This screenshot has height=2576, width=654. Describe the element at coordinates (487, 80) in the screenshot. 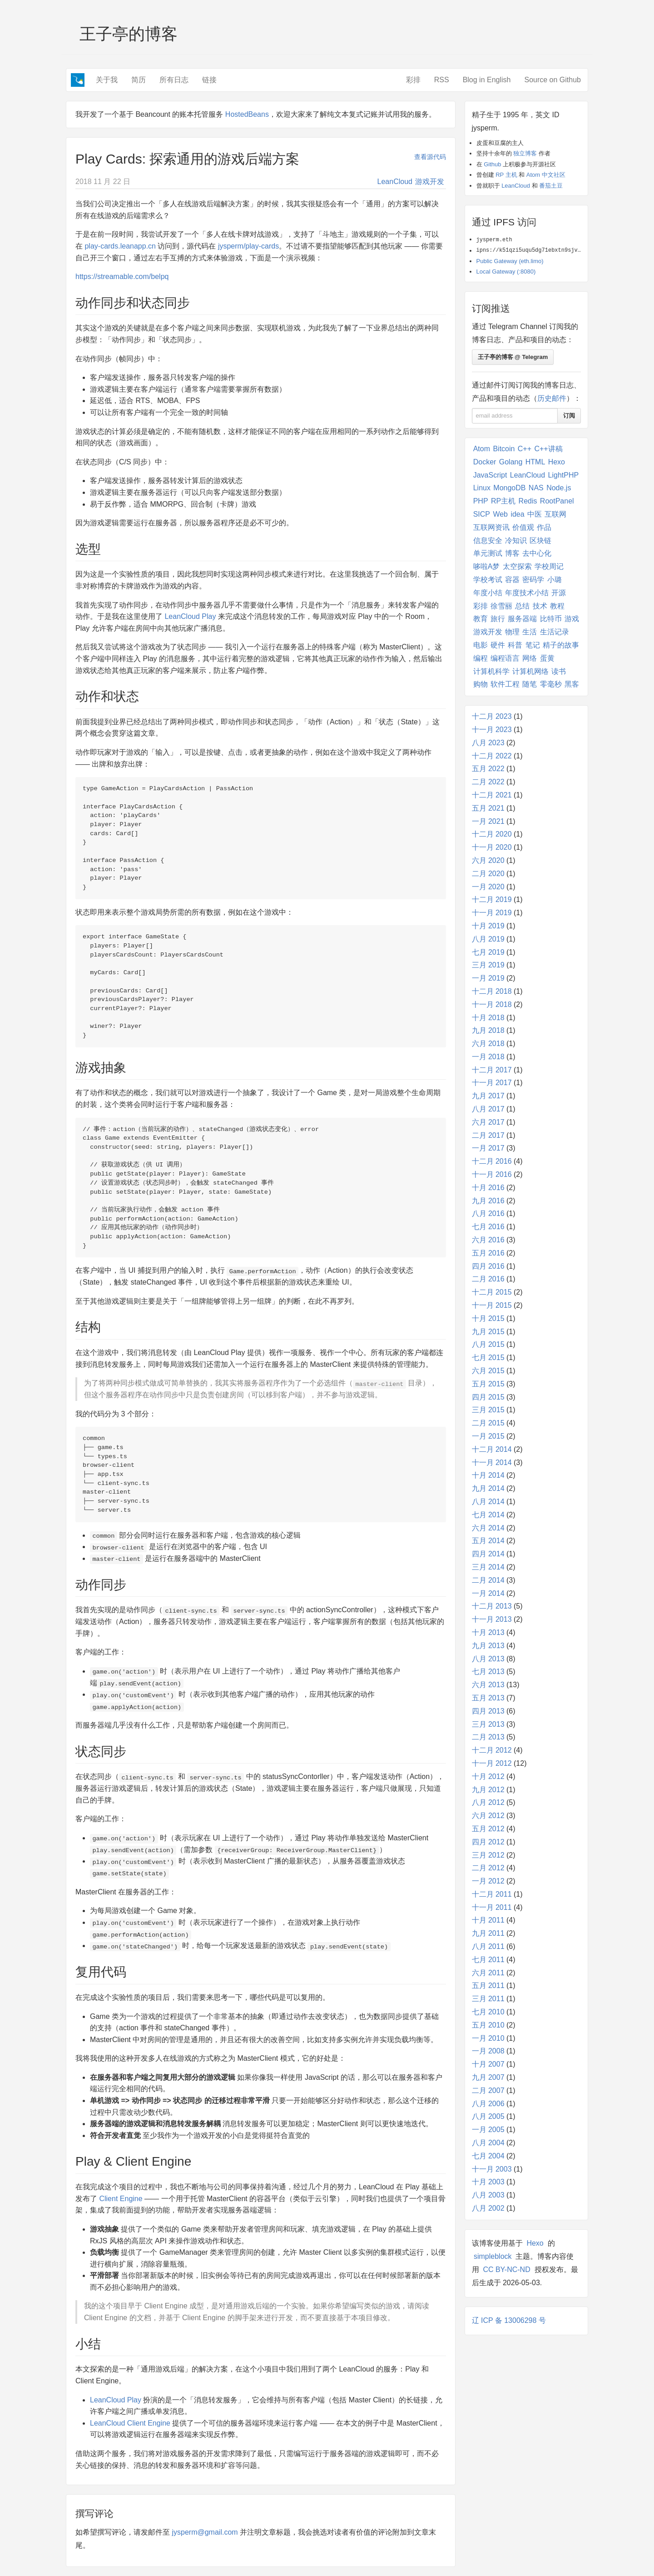

I see `Blog in English` at that location.